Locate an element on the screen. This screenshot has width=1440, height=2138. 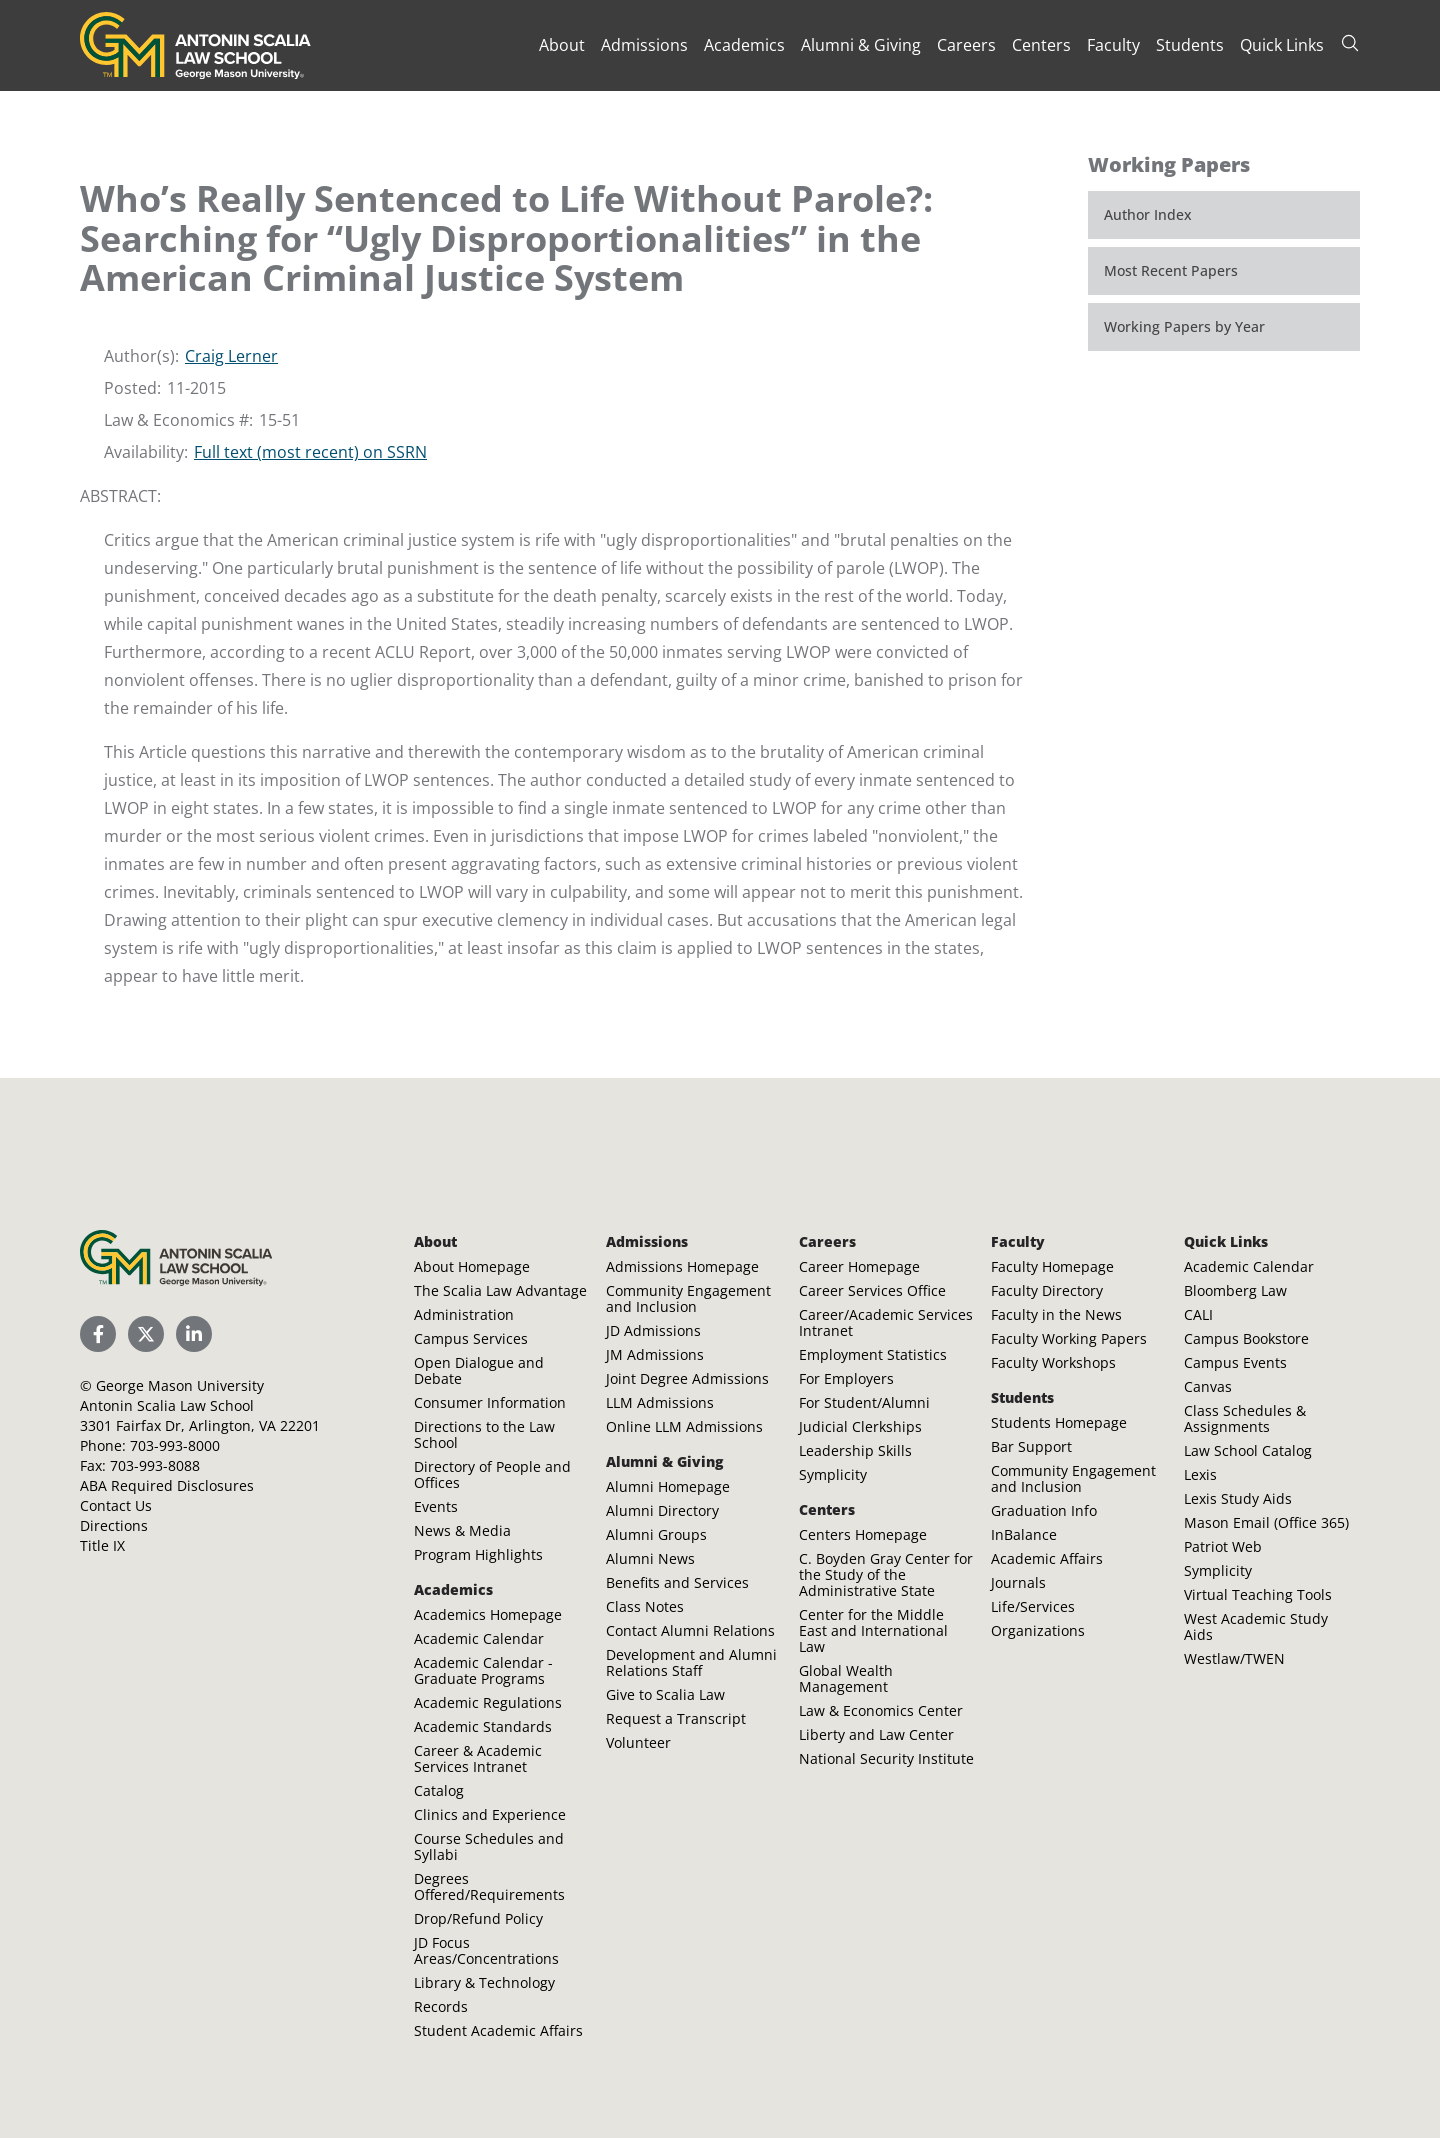
Alumni & Giving is located at coordinates (861, 45).